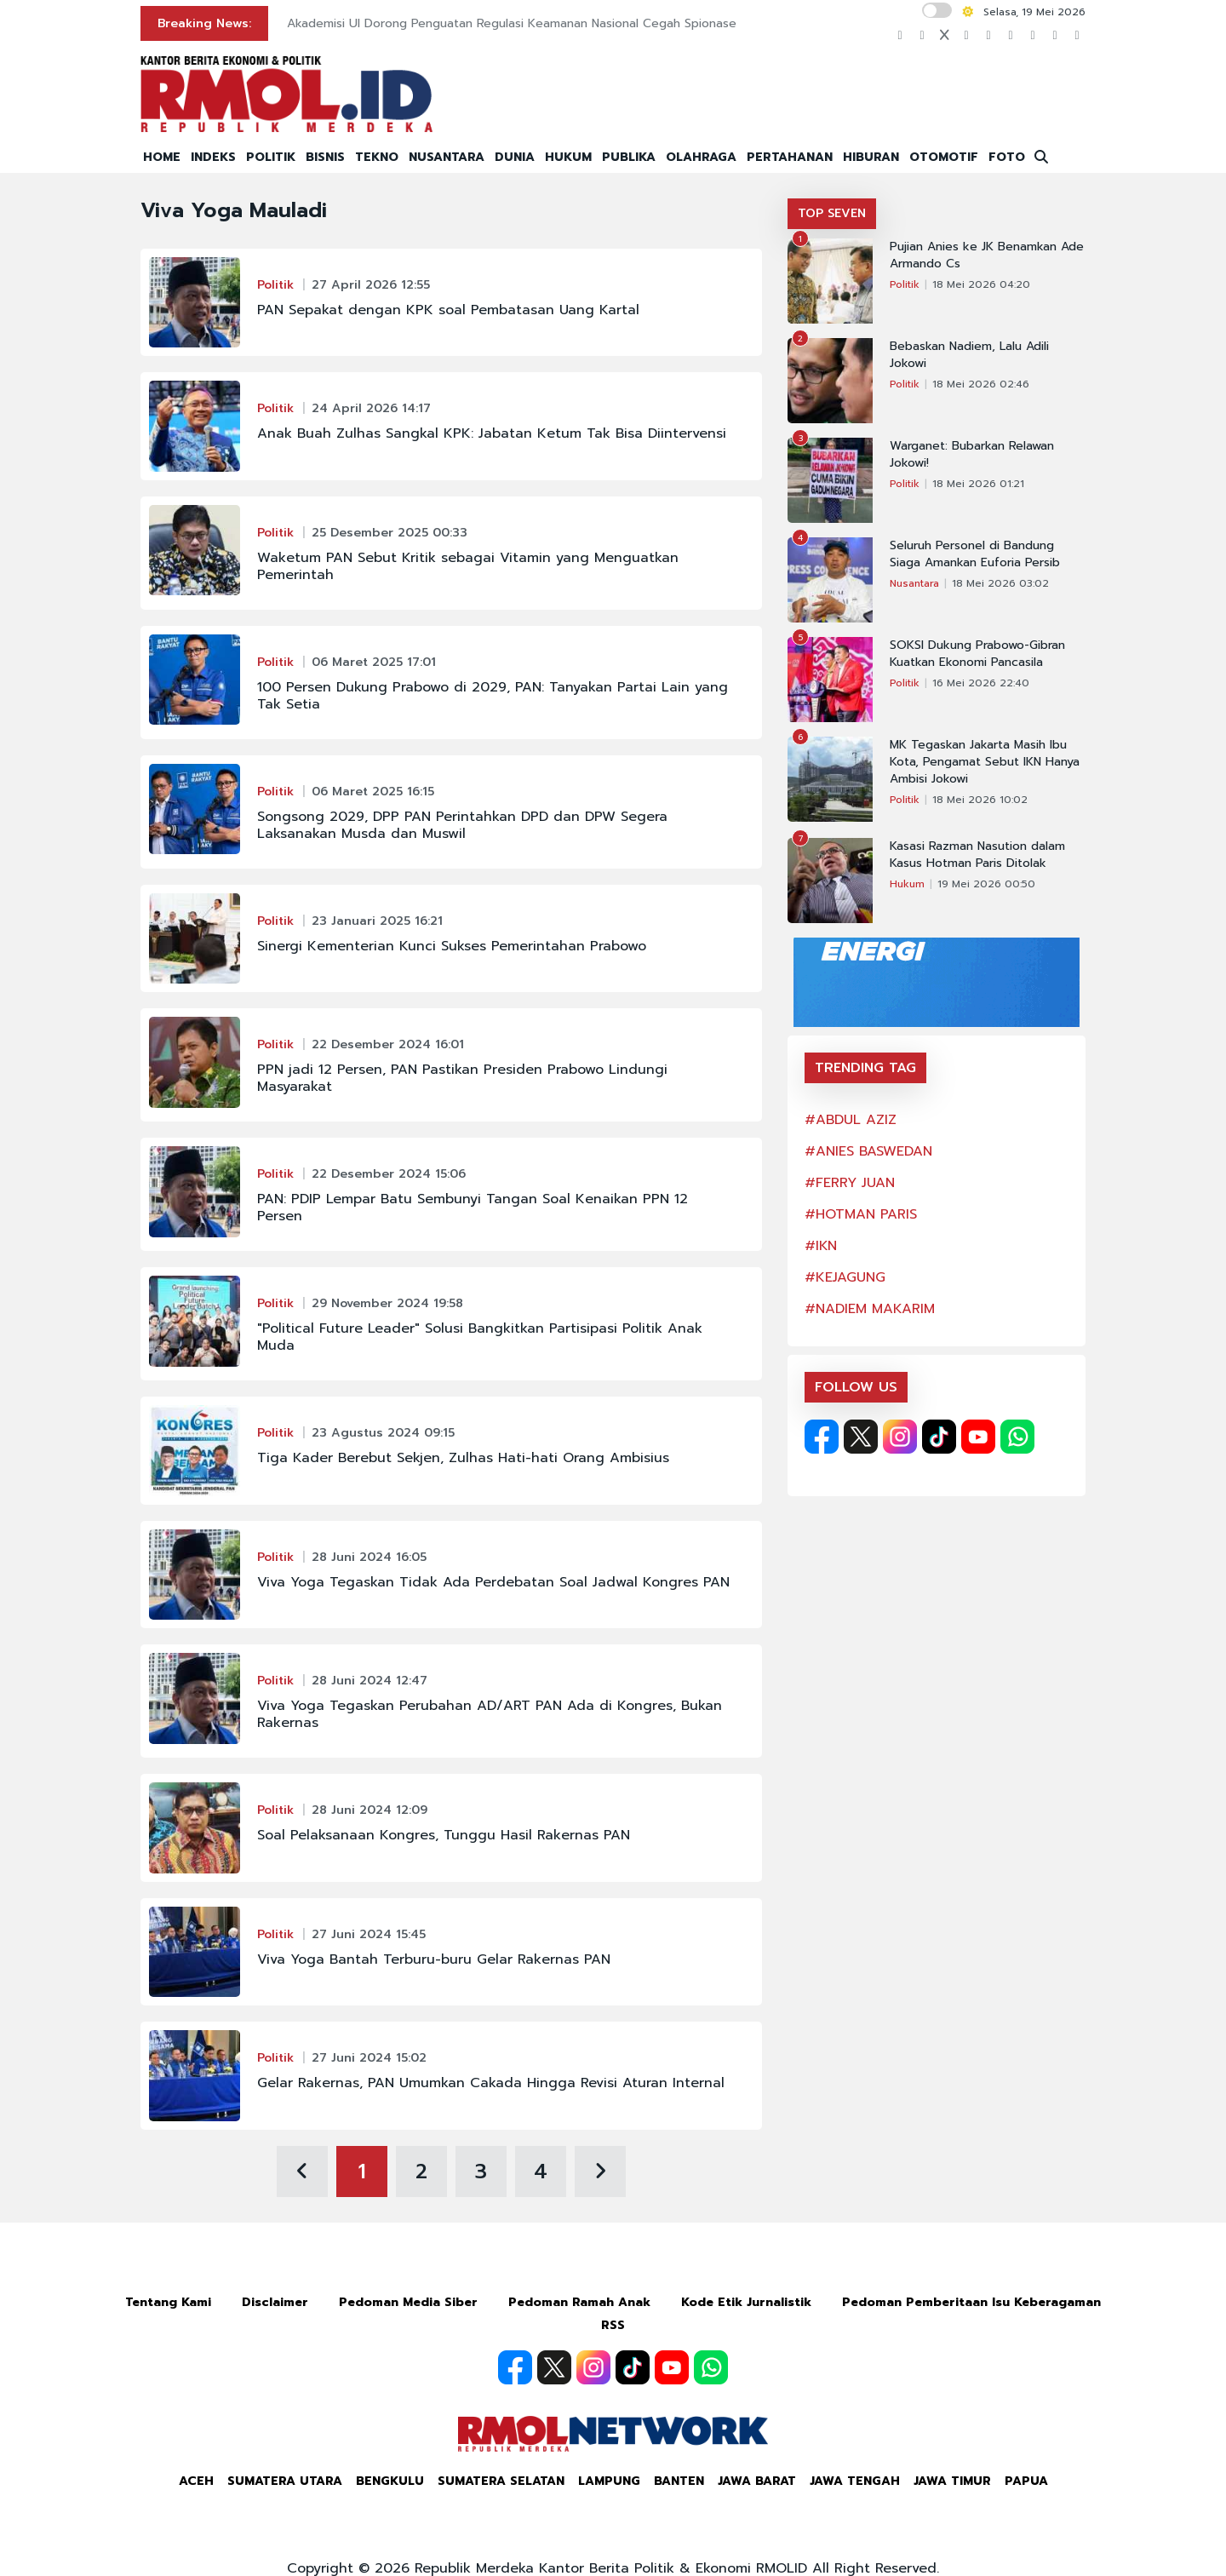 Image resolution: width=1226 pixels, height=2576 pixels. Describe the element at coordinates (479, 1337) in the screenshot. I see `"Political Future Leader" Solusi Bangkitkan Partisipasi Politik Anak Muda` at that location.